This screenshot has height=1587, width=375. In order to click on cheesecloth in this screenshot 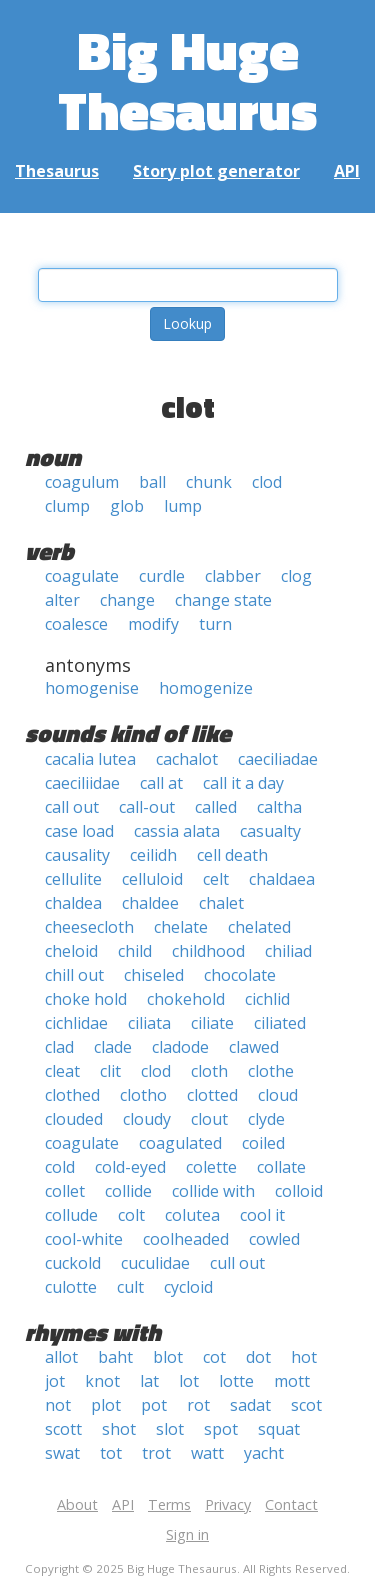, I will do `click(89, 927)`.